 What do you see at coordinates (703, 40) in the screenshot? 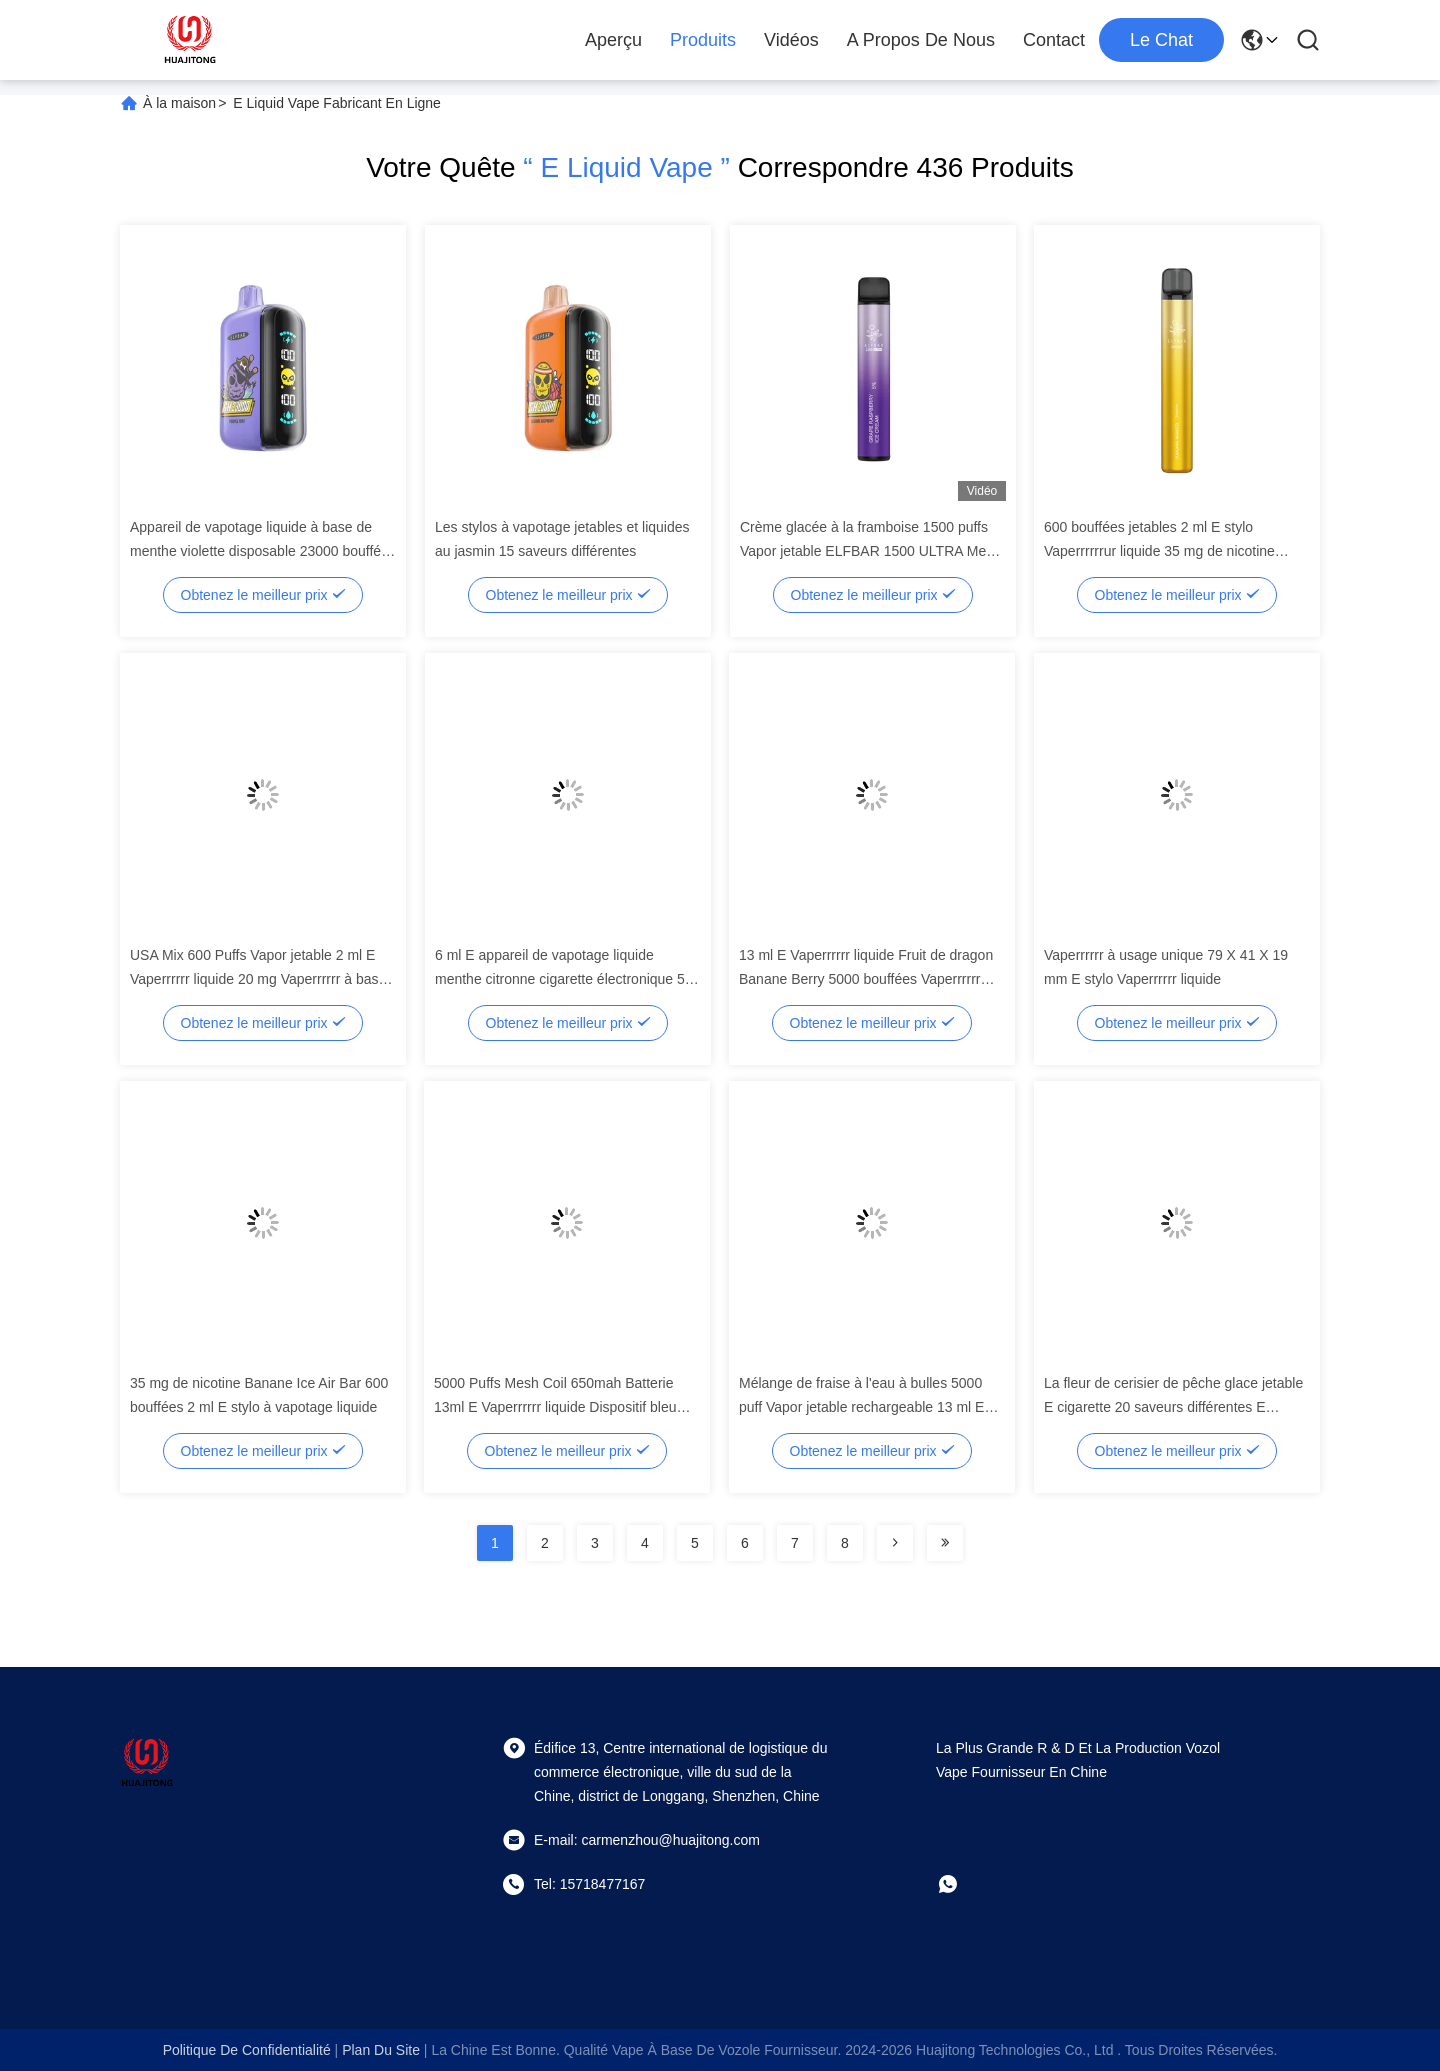
I see `Produits` at bounding box center [703, 40].